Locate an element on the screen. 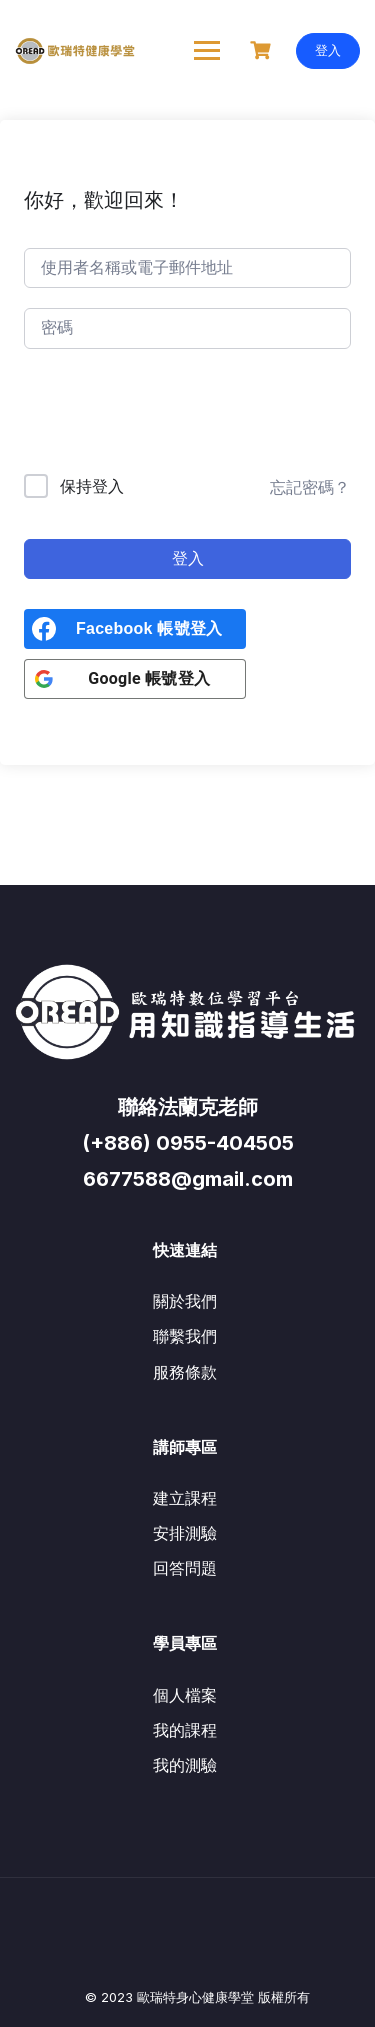 The width and height of the screenshot is (375, 2027). 服務條款 is located at coordinates (185, 1372).